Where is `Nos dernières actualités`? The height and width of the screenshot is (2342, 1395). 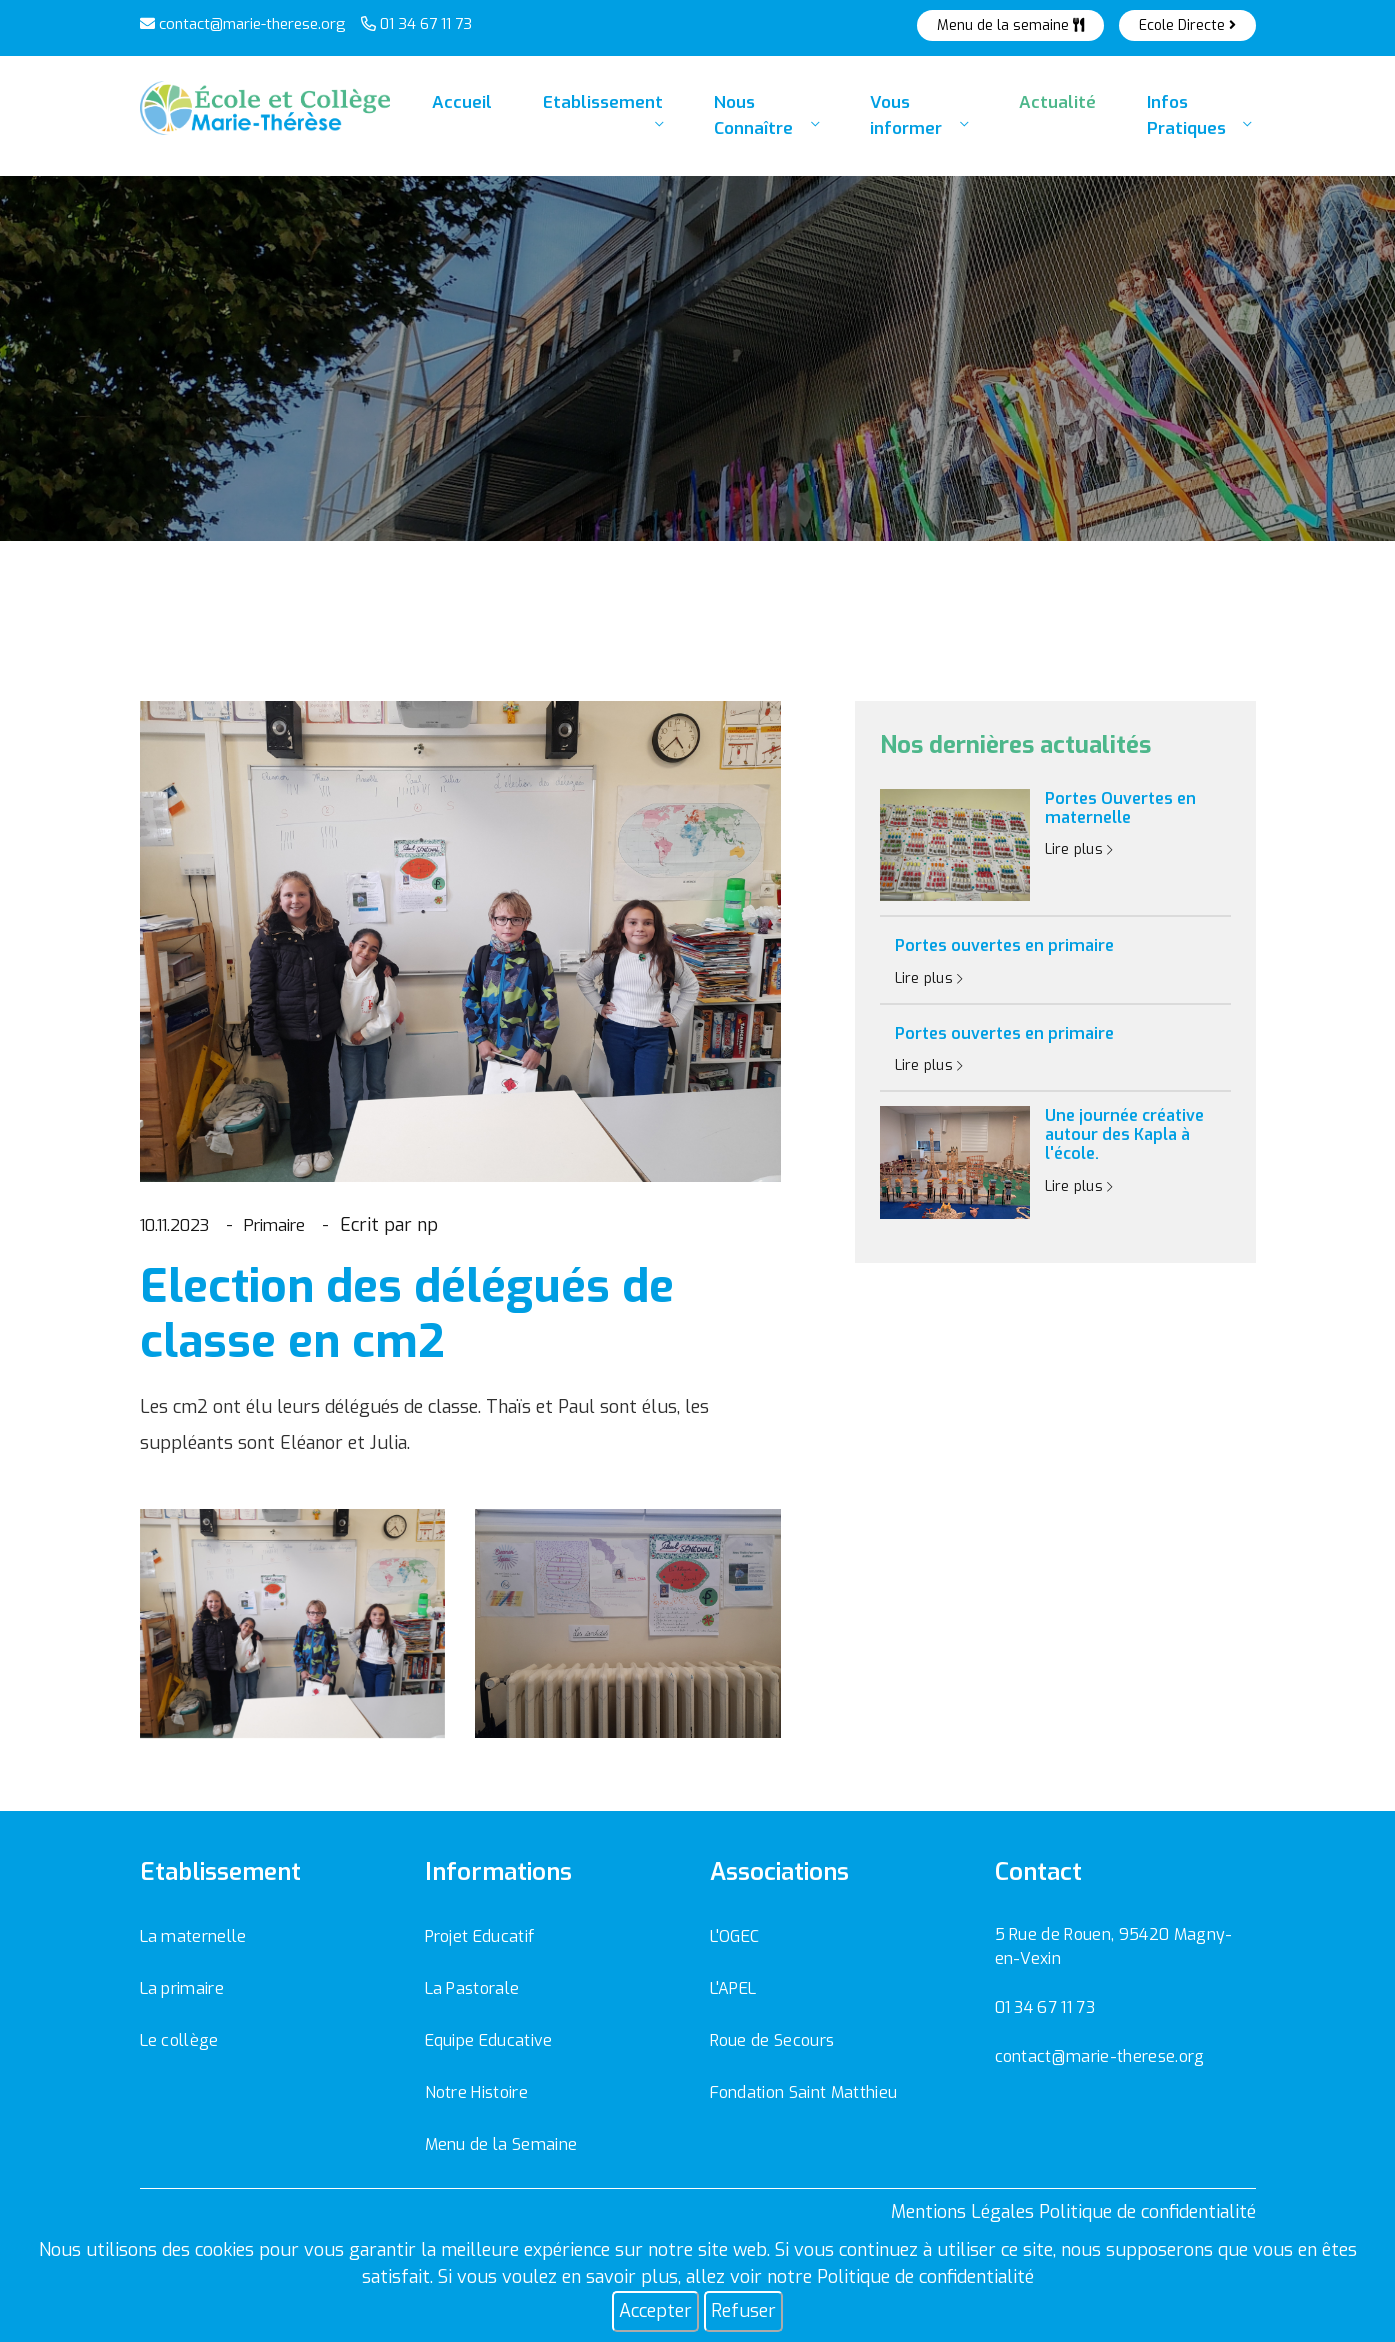 Nos dernières actualités is located at coordinates (1015, 745).